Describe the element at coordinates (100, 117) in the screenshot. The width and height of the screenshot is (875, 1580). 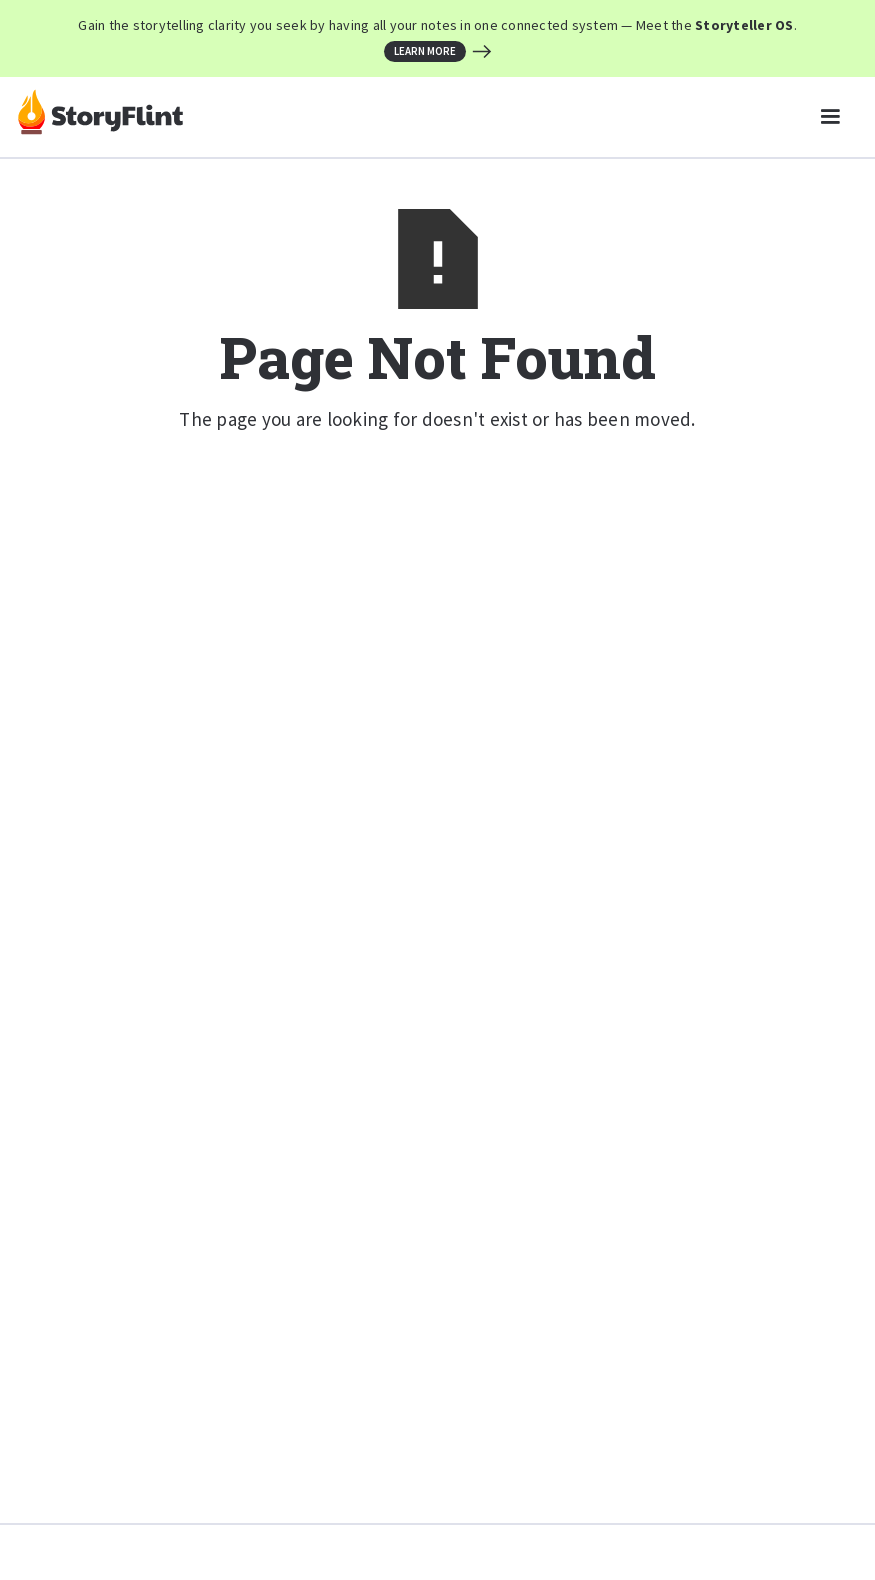
I see `[home]` at that location.